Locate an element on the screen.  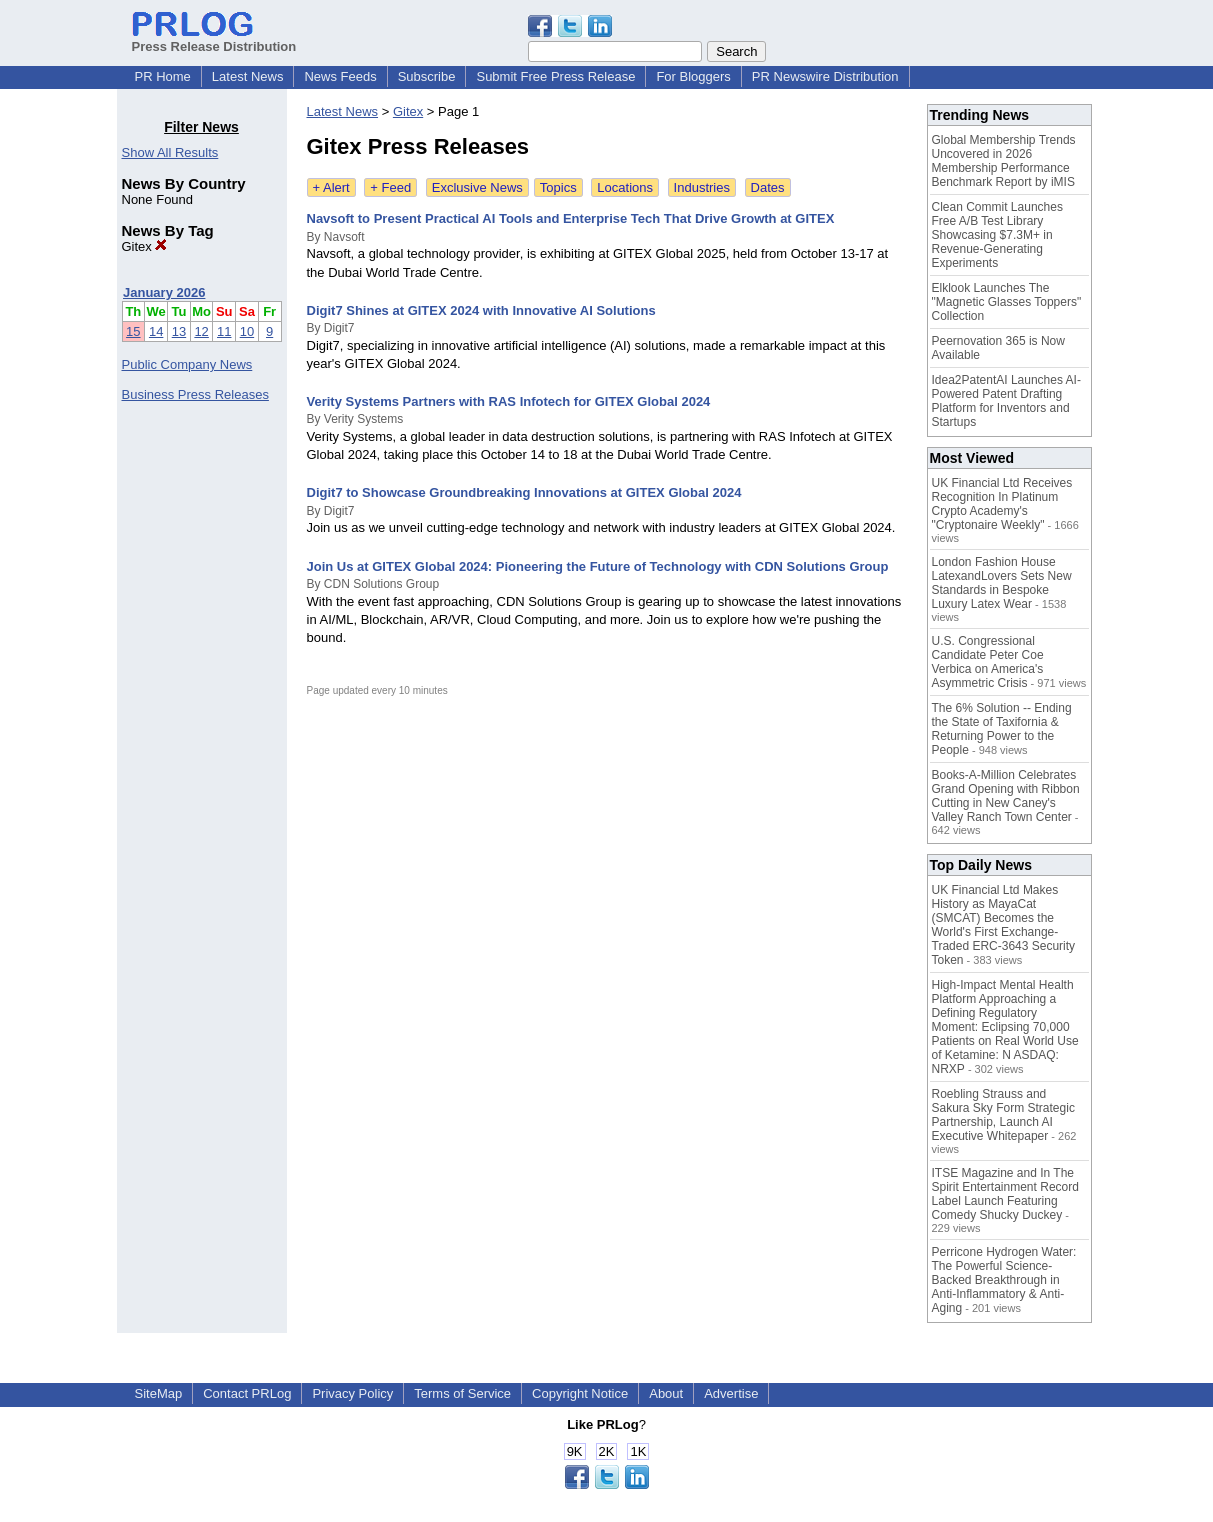
Dates is located at coordinates (768, 187).